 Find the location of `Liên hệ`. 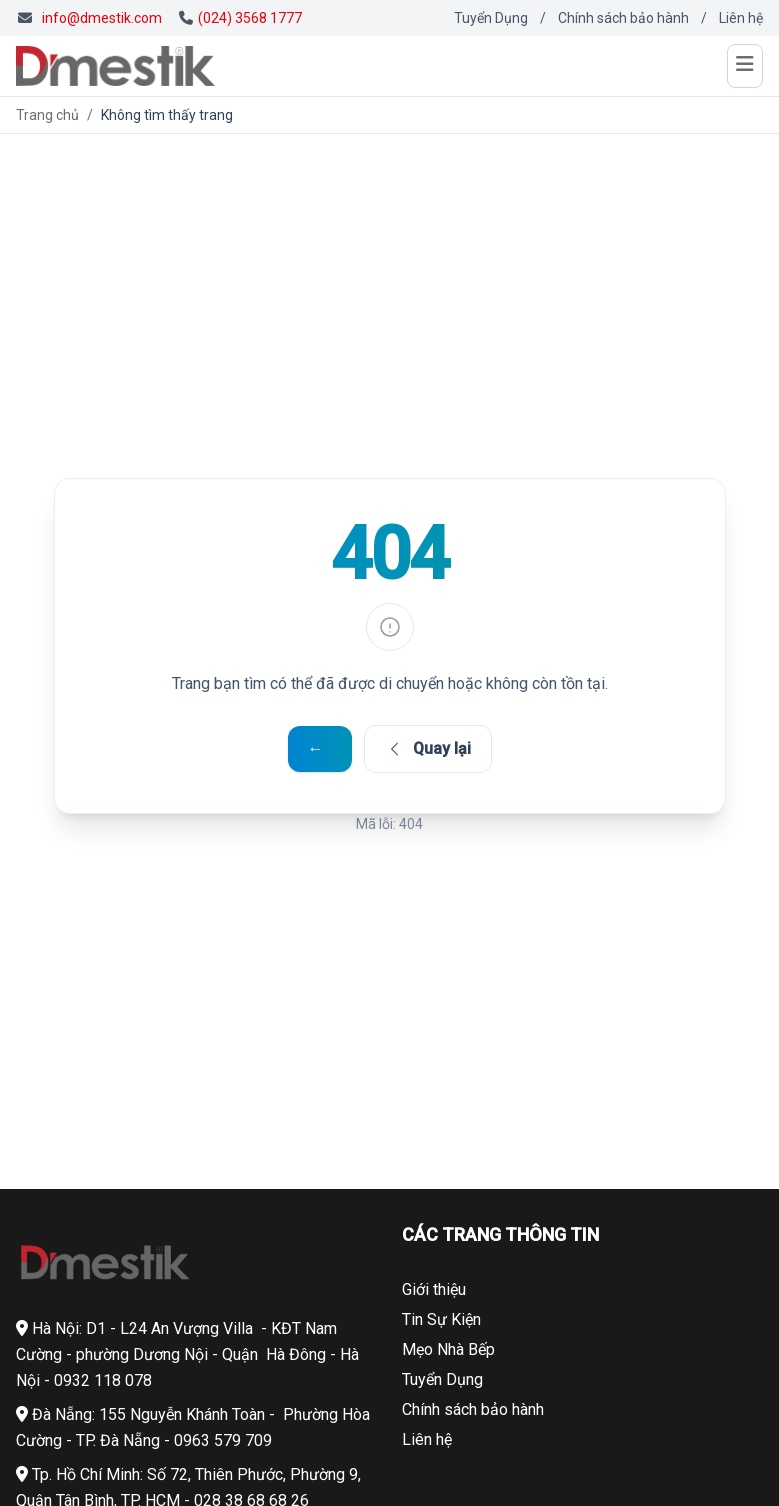

Liên hệ is located at coordinates (741, 18).